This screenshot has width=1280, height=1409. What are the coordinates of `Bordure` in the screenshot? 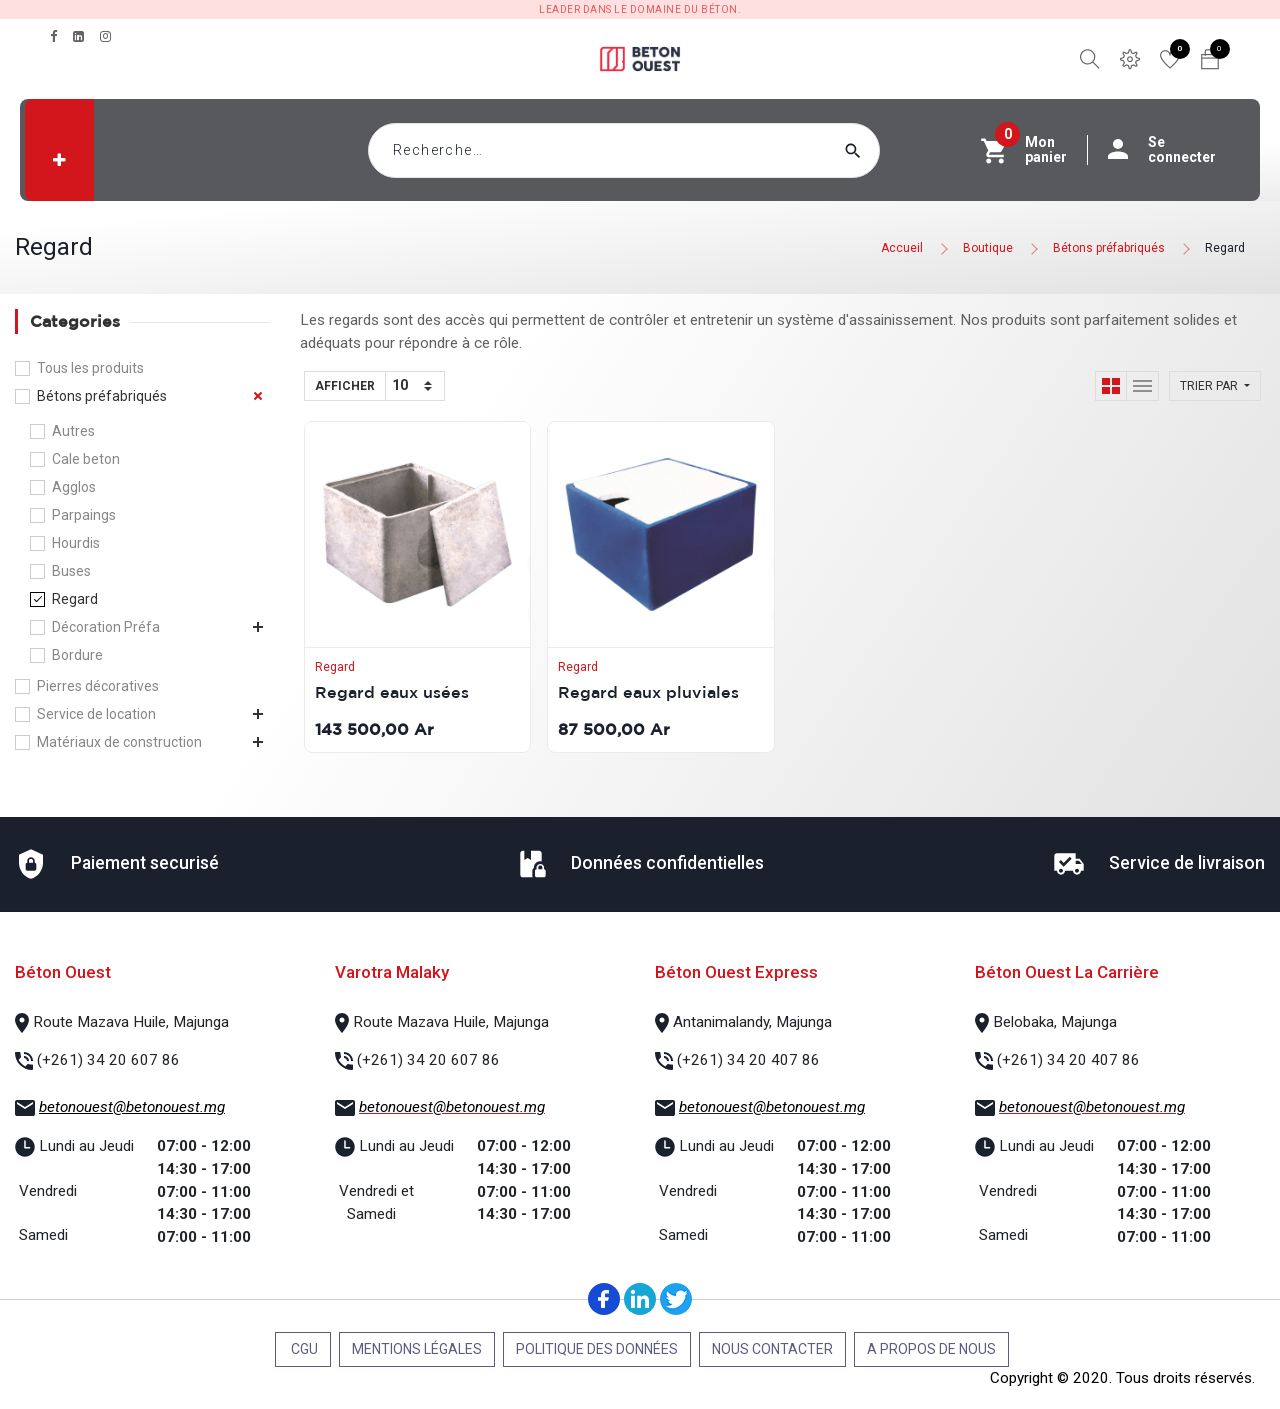 It's located at (77, 655).